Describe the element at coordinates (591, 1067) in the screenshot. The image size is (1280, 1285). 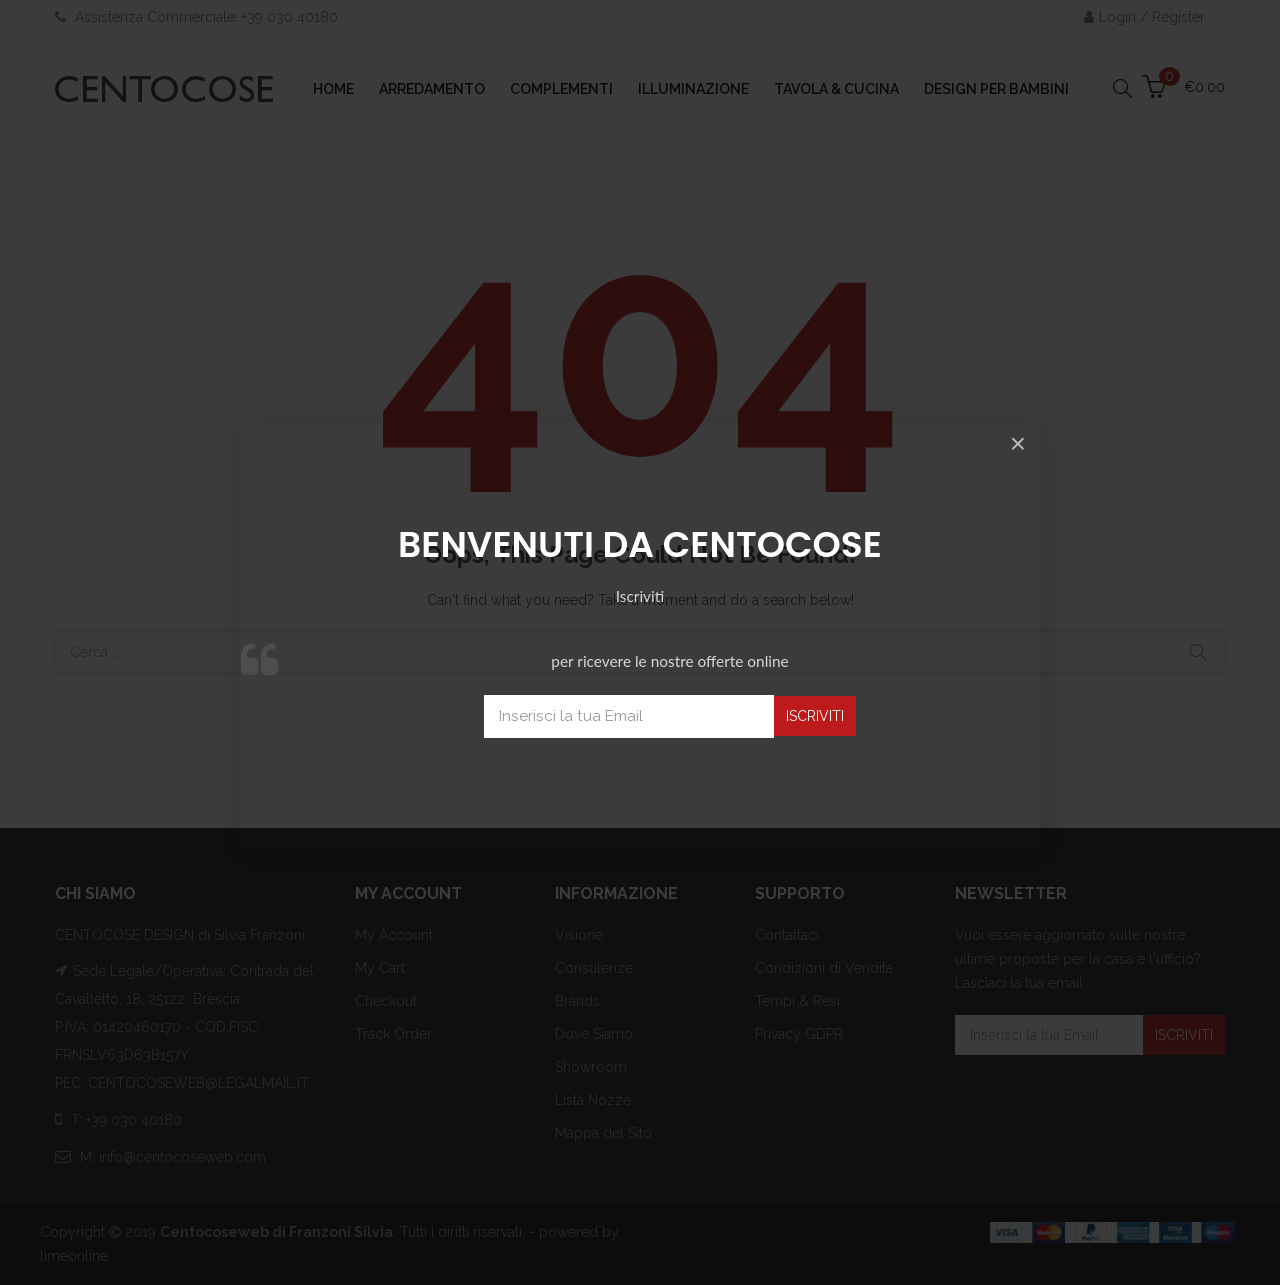
I see `Showroom` at that location.